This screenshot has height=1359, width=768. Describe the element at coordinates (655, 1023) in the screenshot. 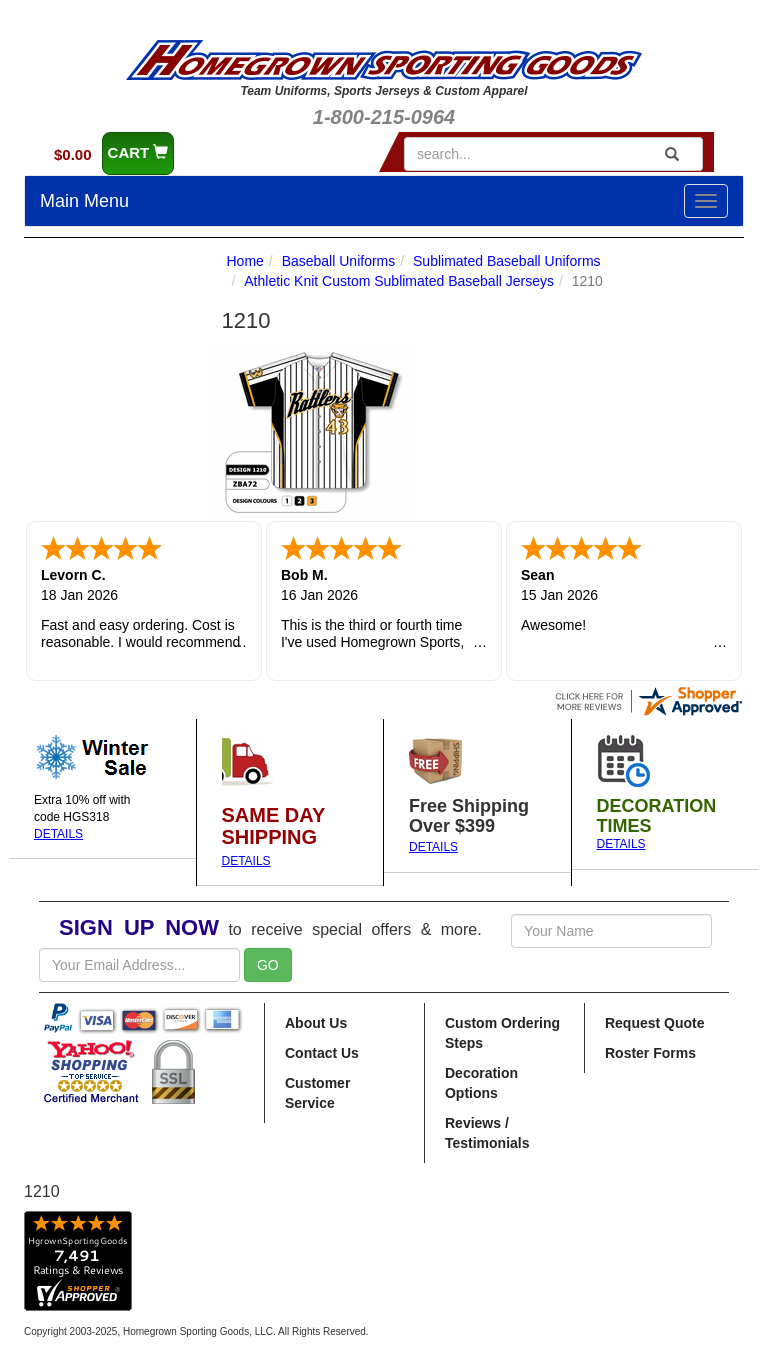

I see `Request Quote` at that location.